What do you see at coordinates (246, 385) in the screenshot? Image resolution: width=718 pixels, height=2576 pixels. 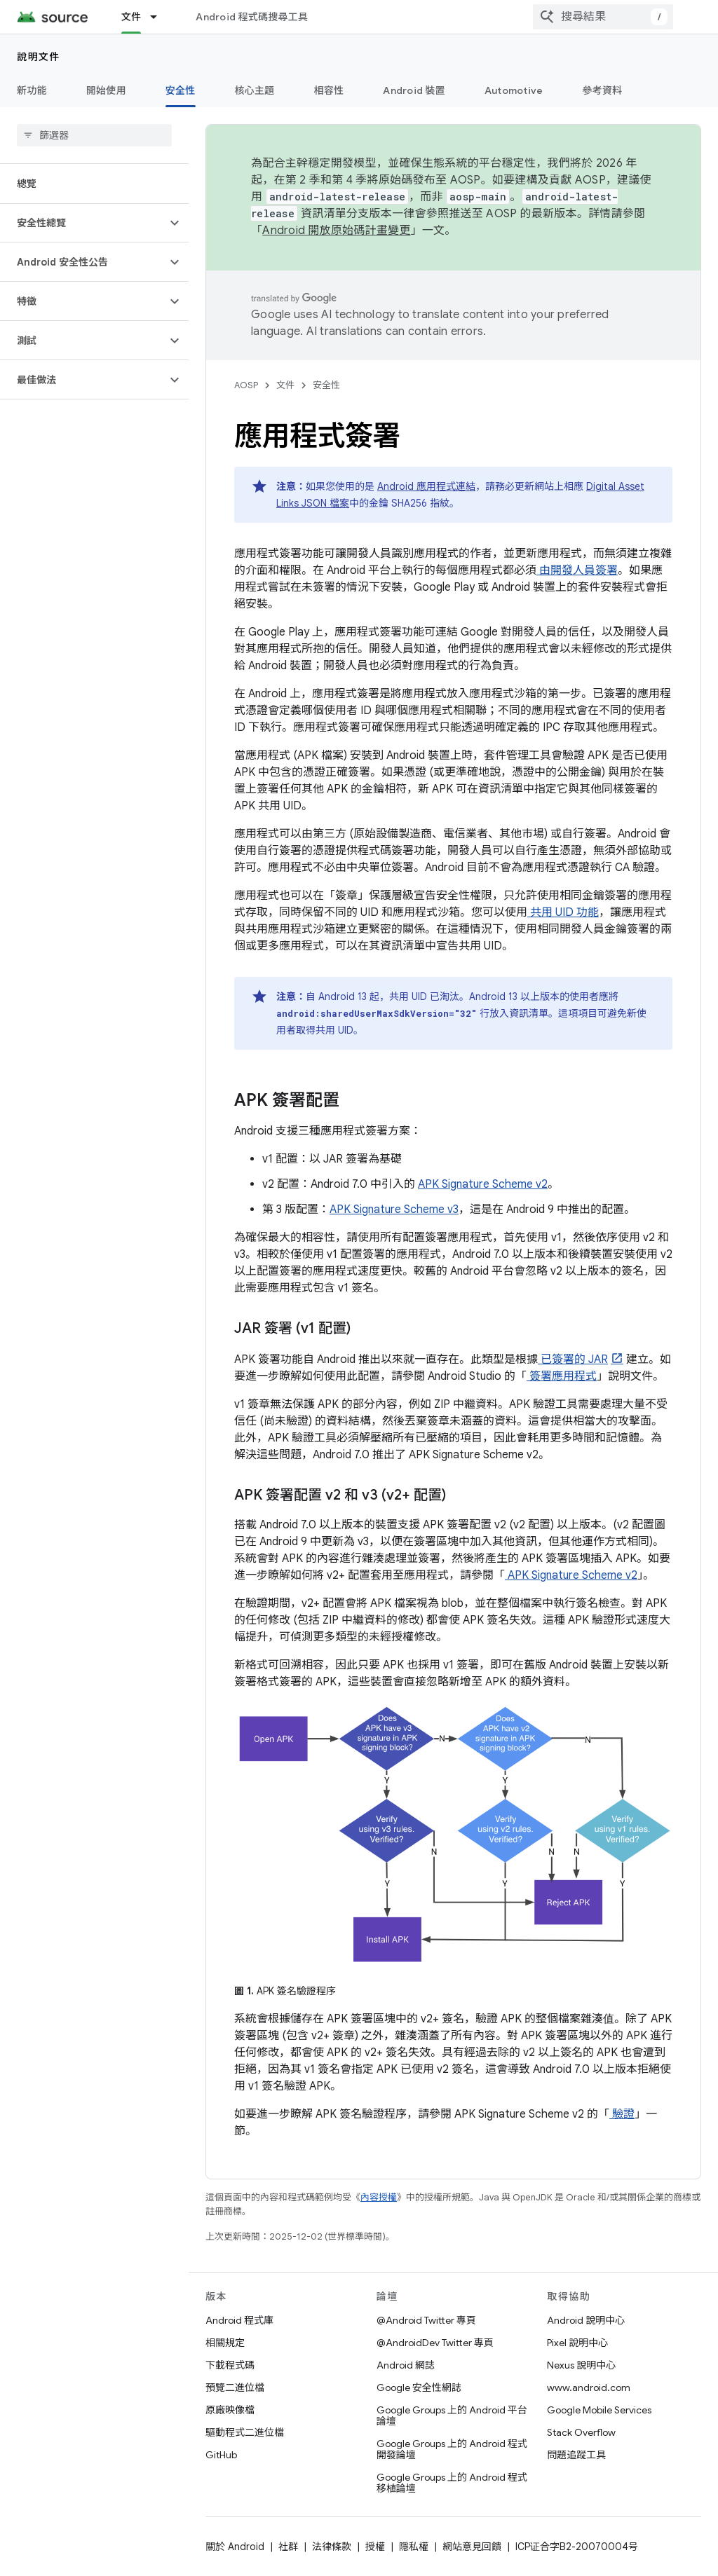 I see `AOSP` at bounding box center [246, 385].